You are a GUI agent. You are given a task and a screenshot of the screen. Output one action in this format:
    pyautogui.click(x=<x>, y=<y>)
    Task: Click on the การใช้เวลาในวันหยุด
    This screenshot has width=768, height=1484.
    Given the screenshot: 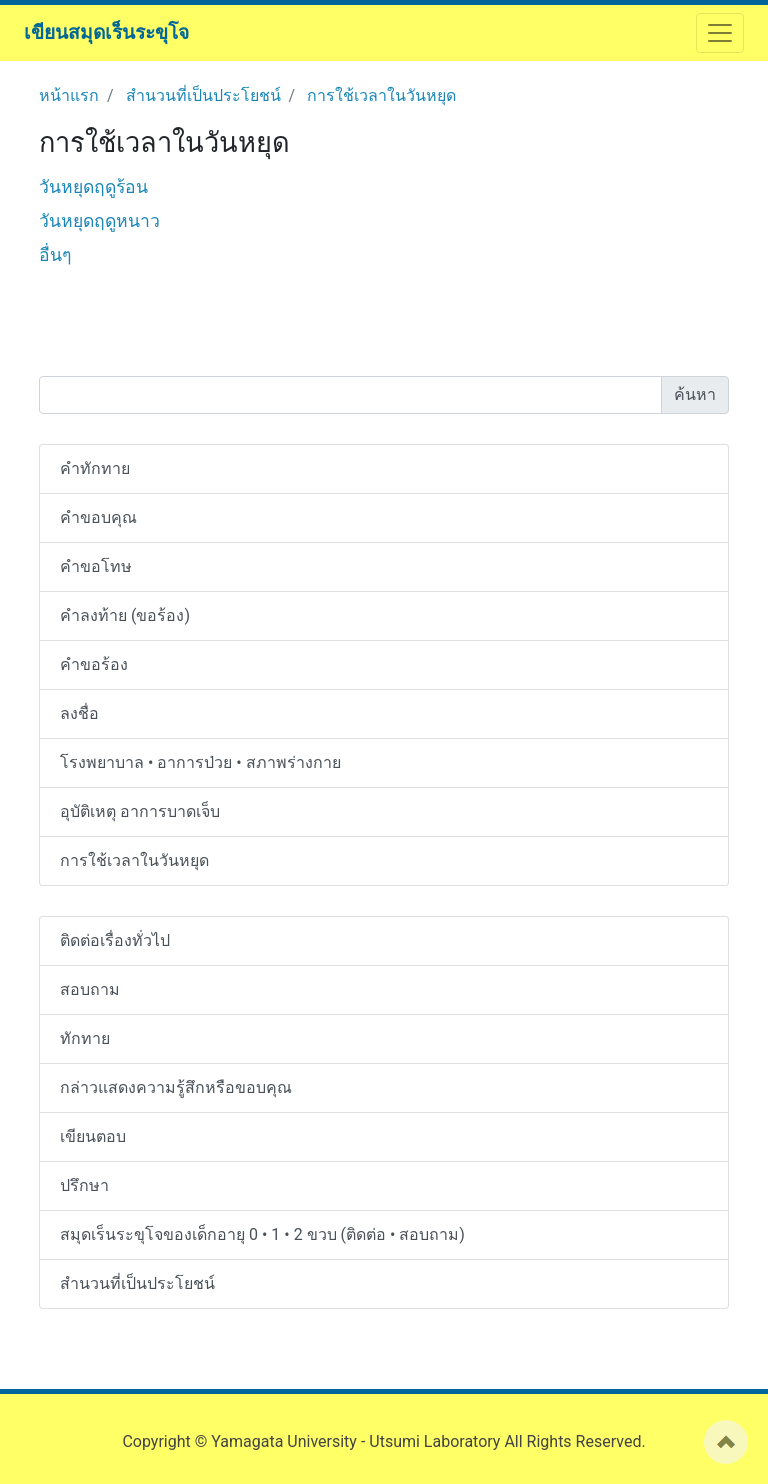 What is the action you would take?
    pyautogui.click(x=381, y=95)
    